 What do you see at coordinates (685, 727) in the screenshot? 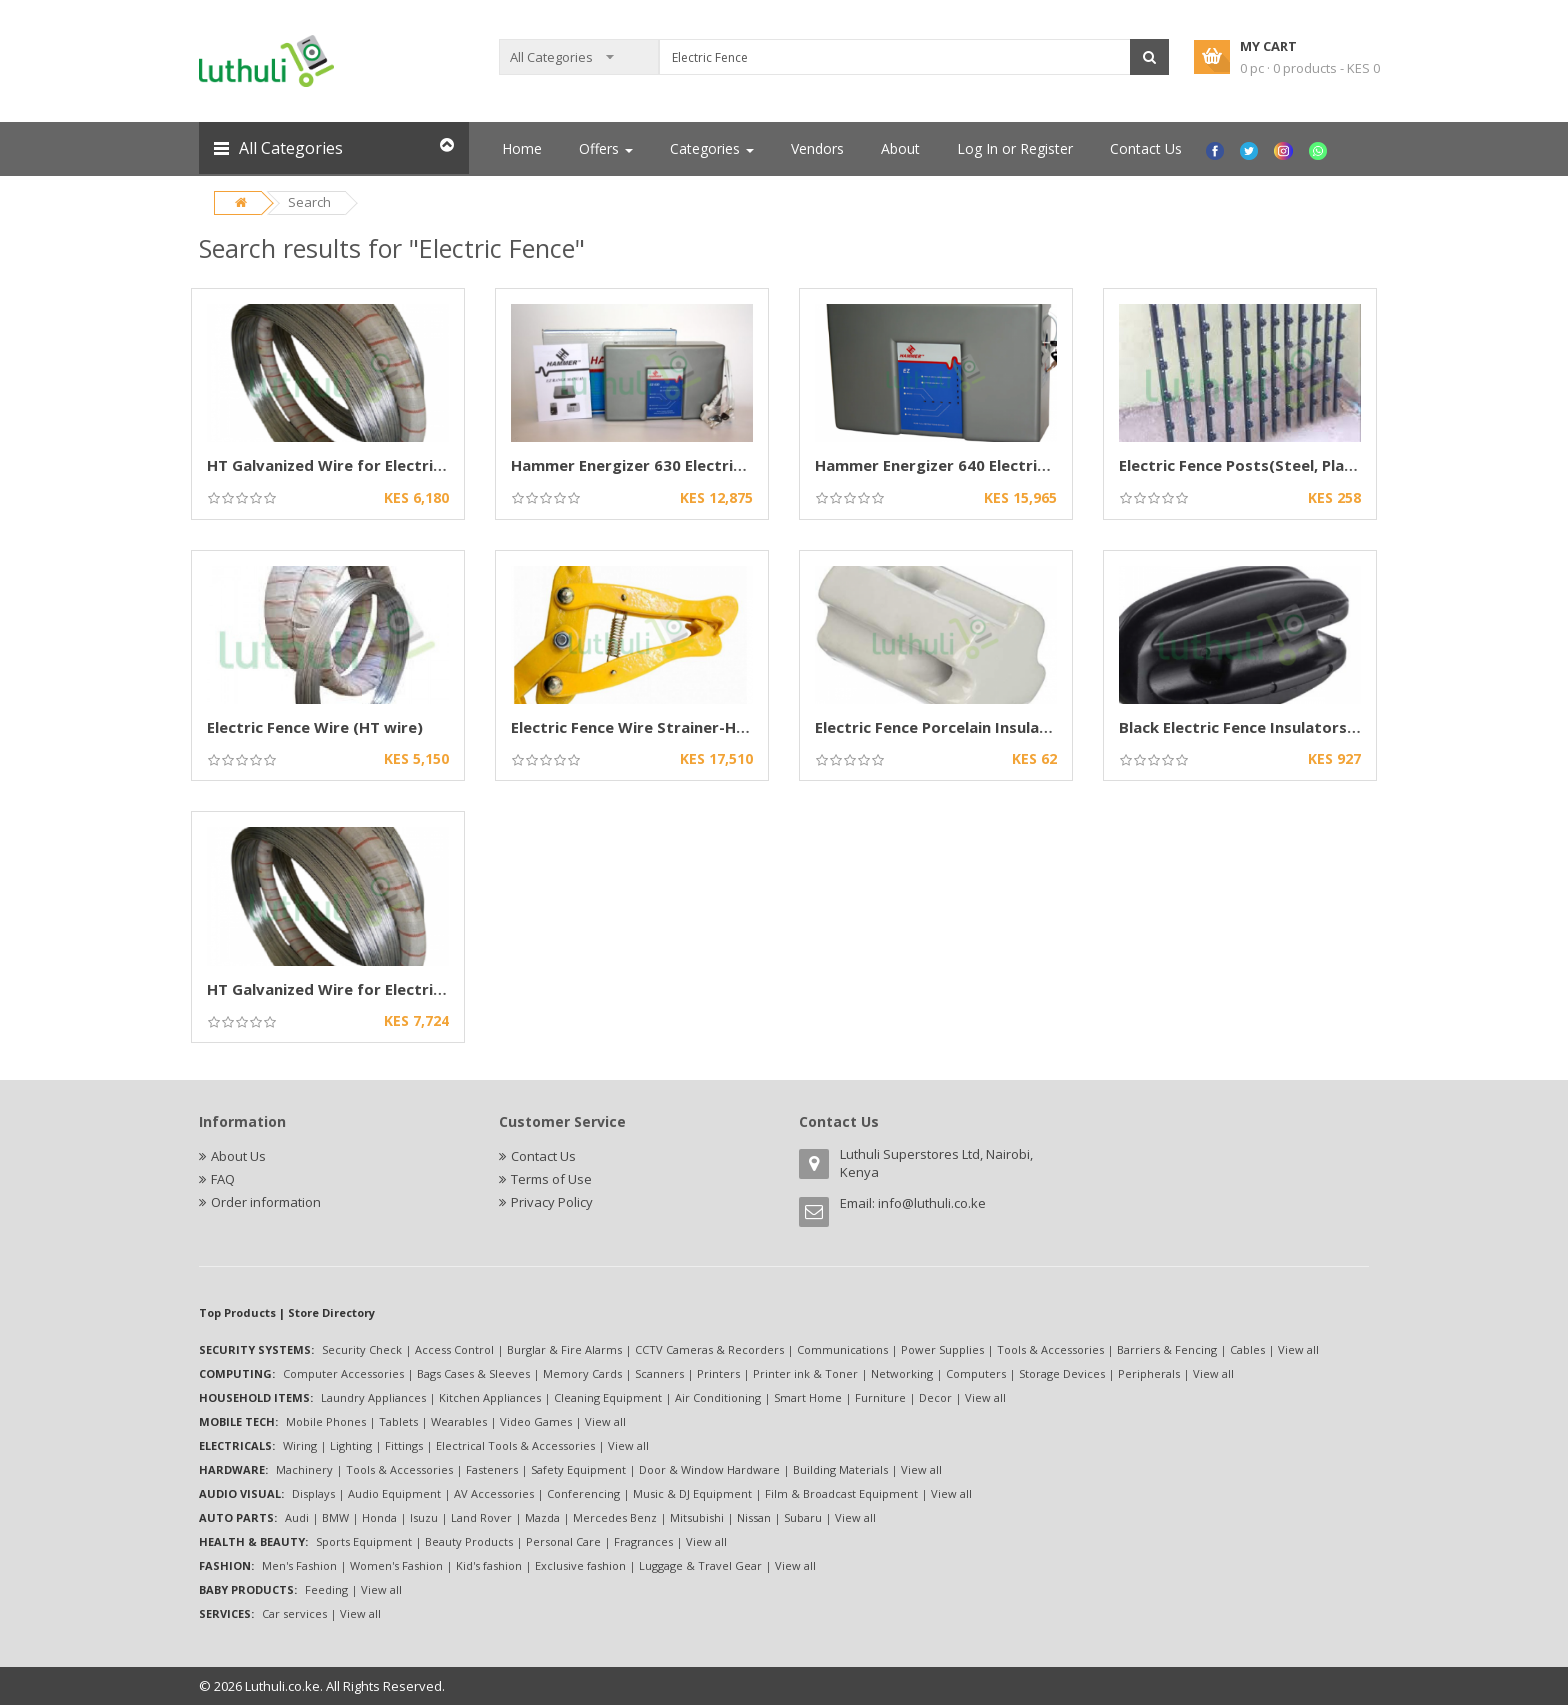
I see `Electric Fence Wire Strainer-Heavy-Duty Chain` at bounding box center [685, 727].